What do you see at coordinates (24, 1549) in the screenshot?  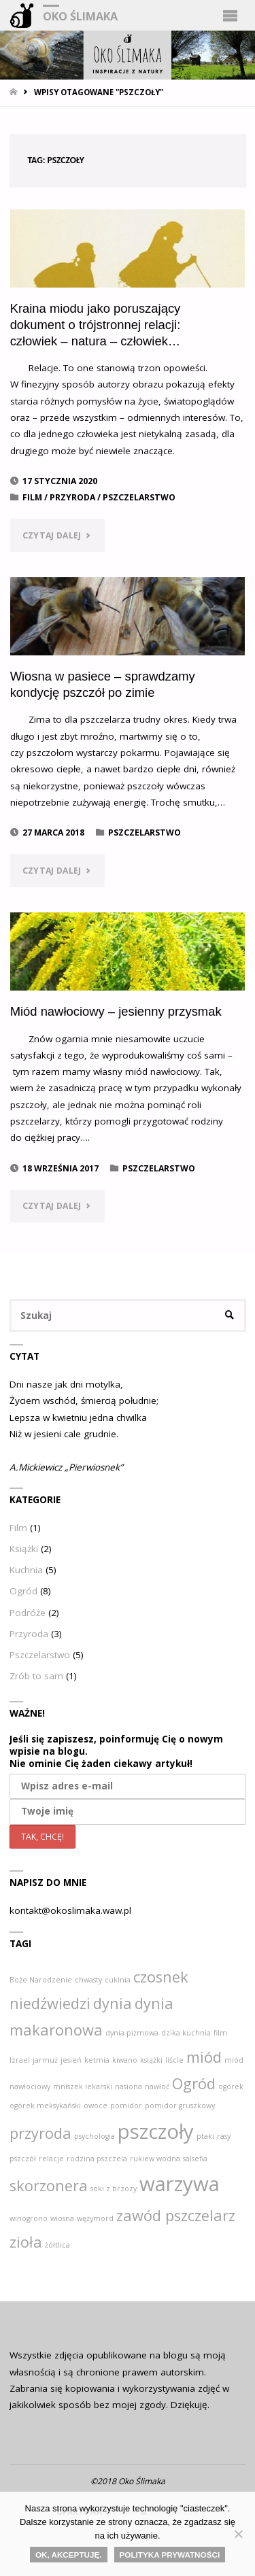 I see `Książki` at bounding box center [24, 1549].